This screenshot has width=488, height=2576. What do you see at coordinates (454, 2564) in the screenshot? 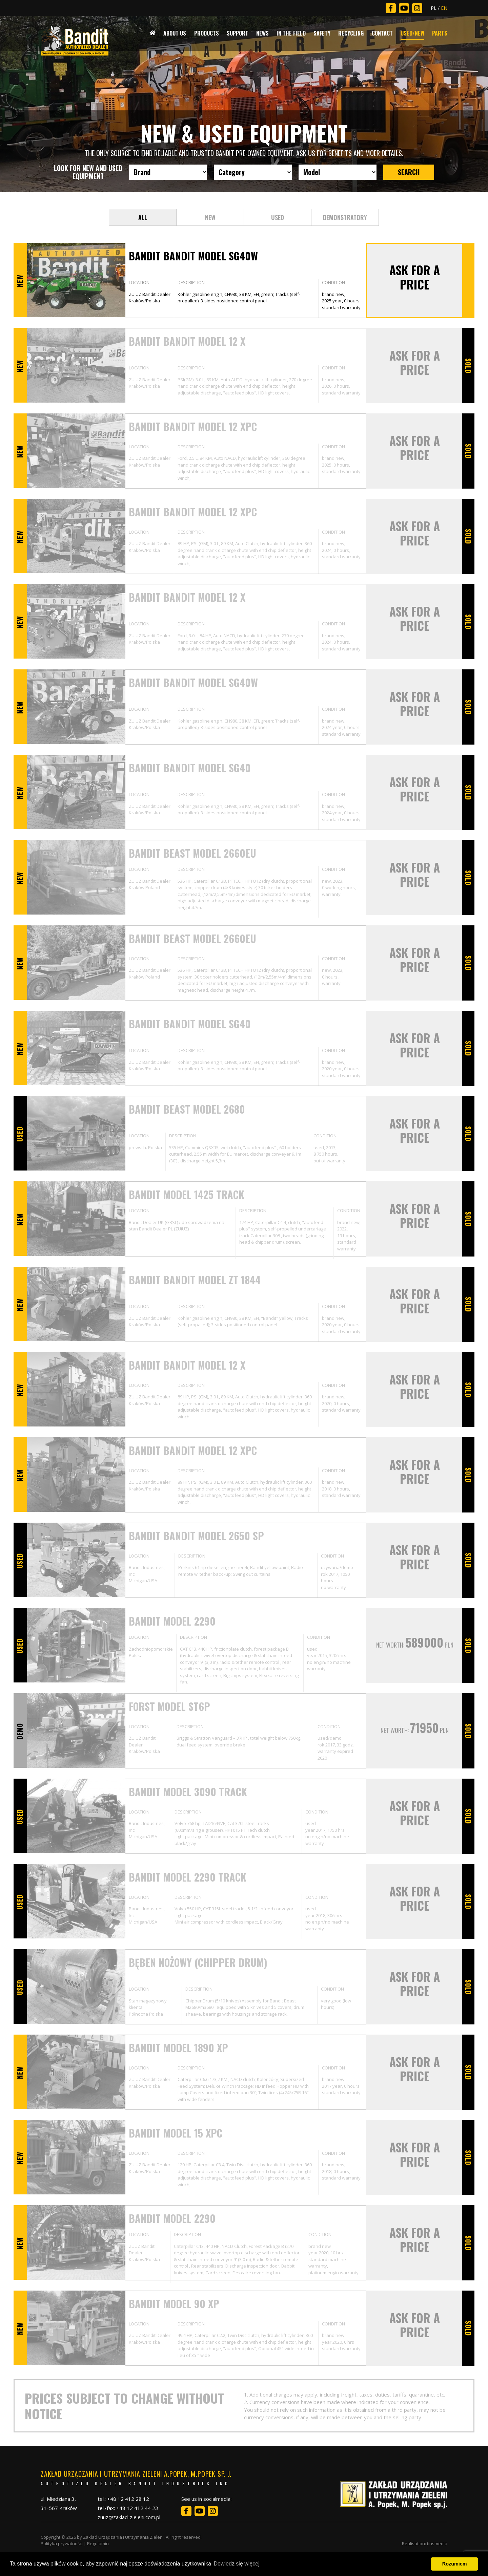
I see `Rozumiem [button]` at bounding box center [454, 2564].